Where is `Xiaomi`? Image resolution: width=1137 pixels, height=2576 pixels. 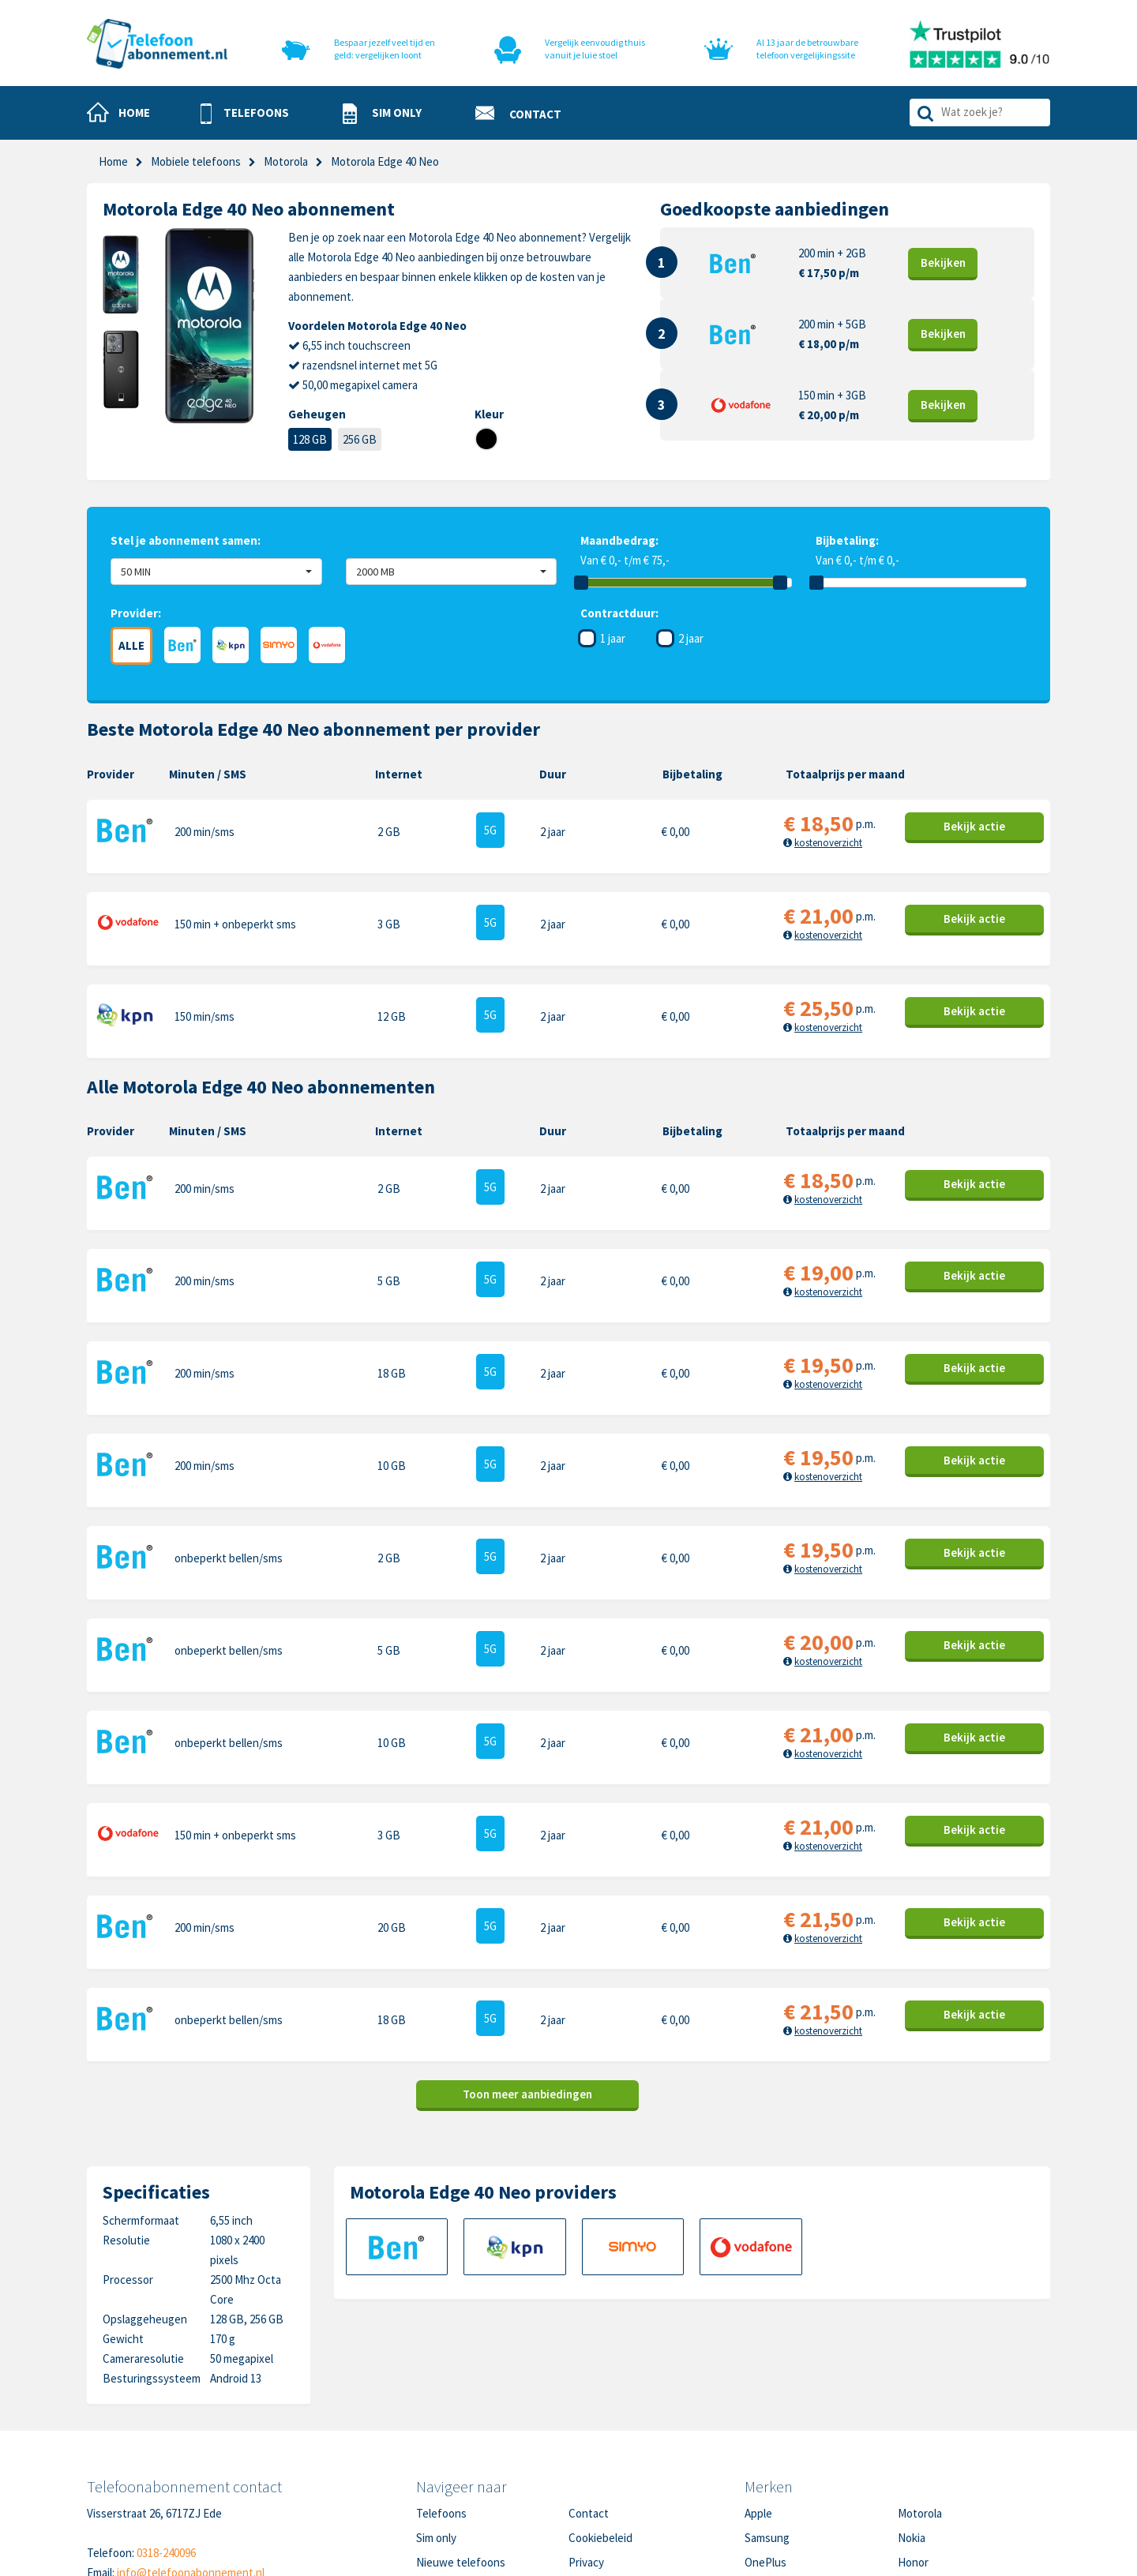 Xiaomi is located at coordinates (760, 2467).